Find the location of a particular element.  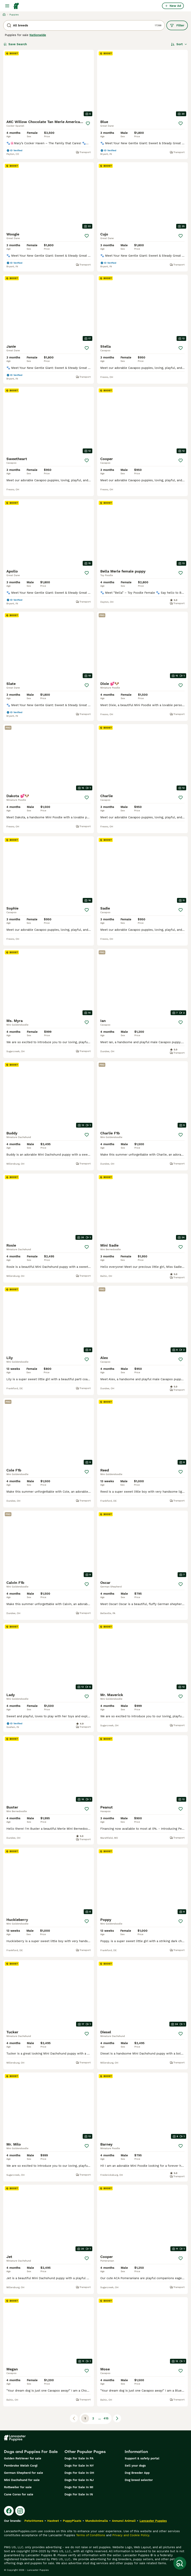

415 is located at coordinates (106, 2418).